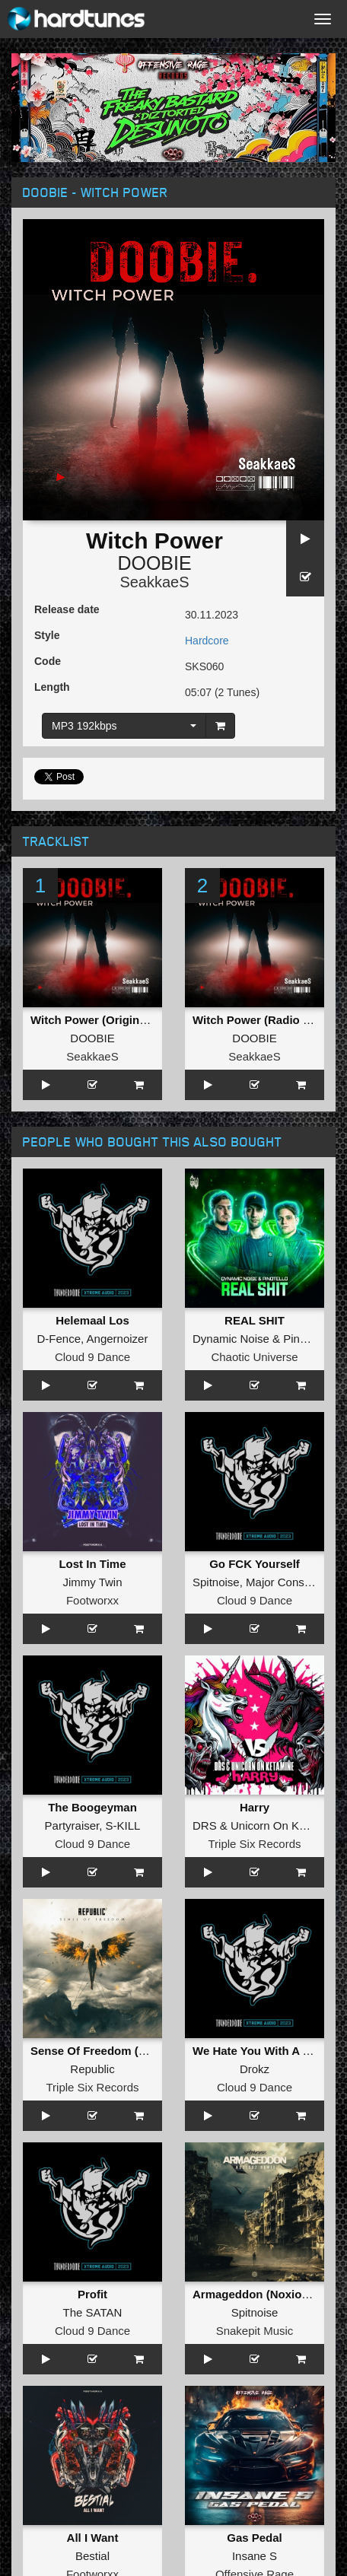 Image resolution: width=347 pixels, height=2576 pixels. I want to click on Release date, so click(67, 609).